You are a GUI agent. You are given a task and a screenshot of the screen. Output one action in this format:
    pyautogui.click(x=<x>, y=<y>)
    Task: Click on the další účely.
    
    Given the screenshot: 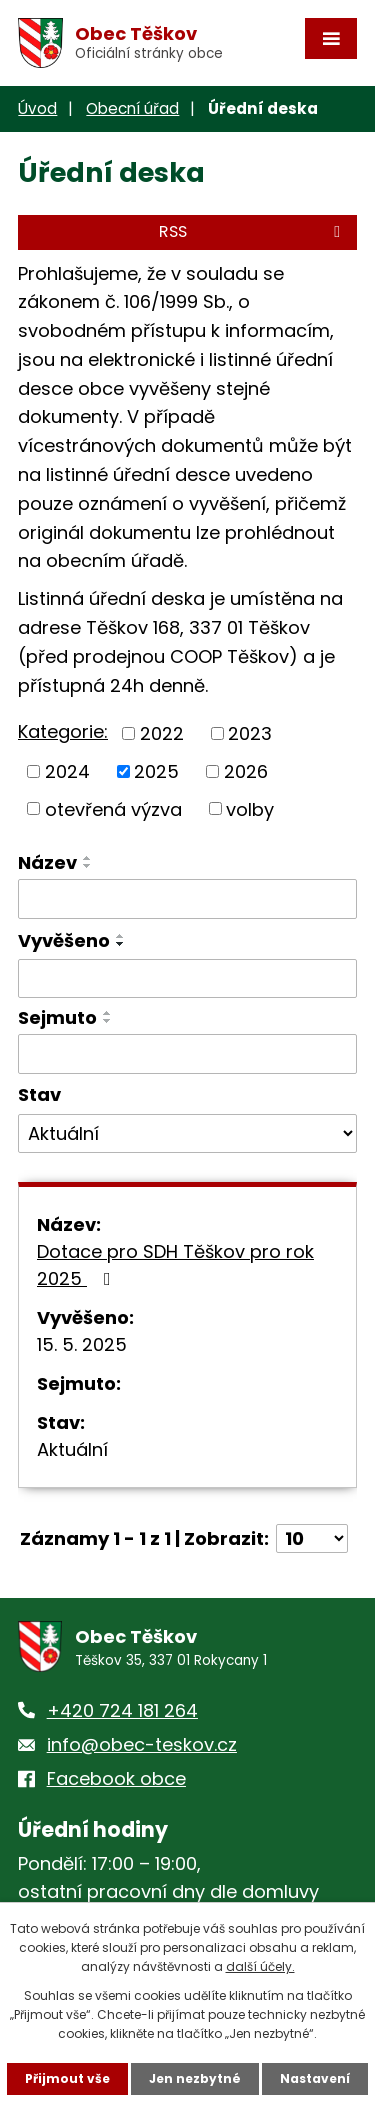 What is the action you would take?
    pyautogui.click(x=260, y=1966)
    